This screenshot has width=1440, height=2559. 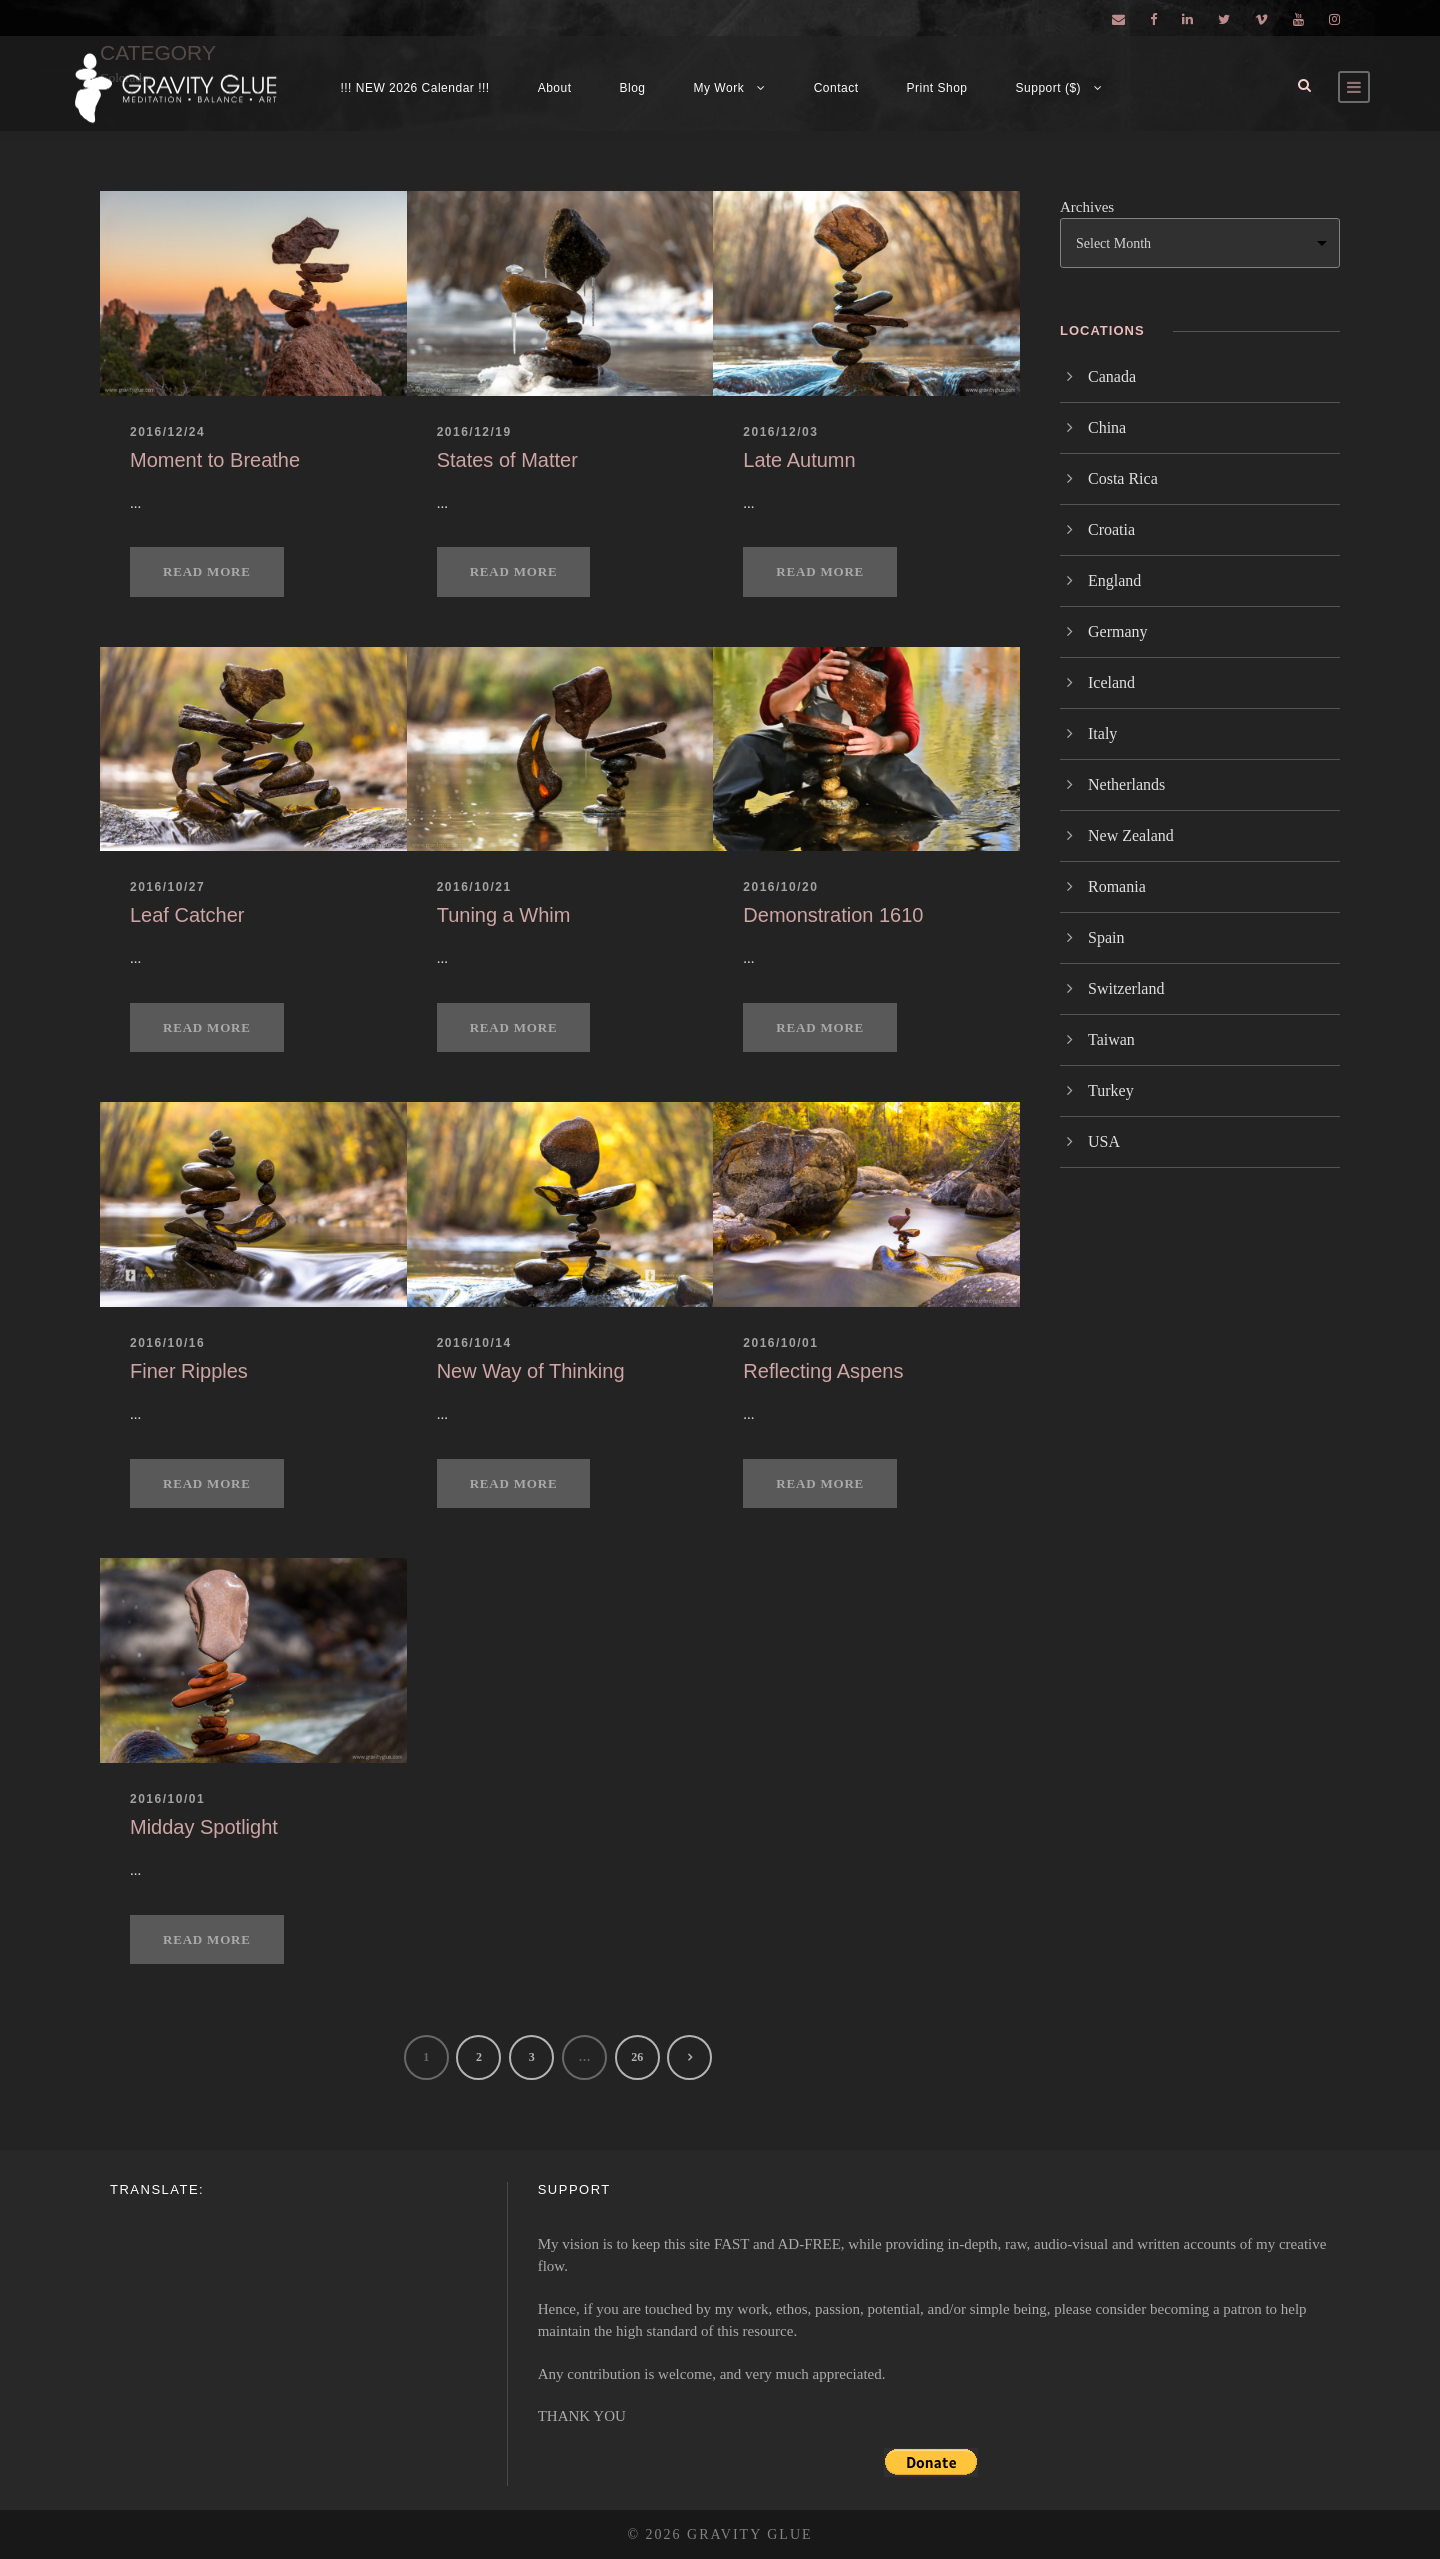 What do you see at coordinates (207, 571) in the screenshot?
I see `Read More` at bounding box center [207, 571].